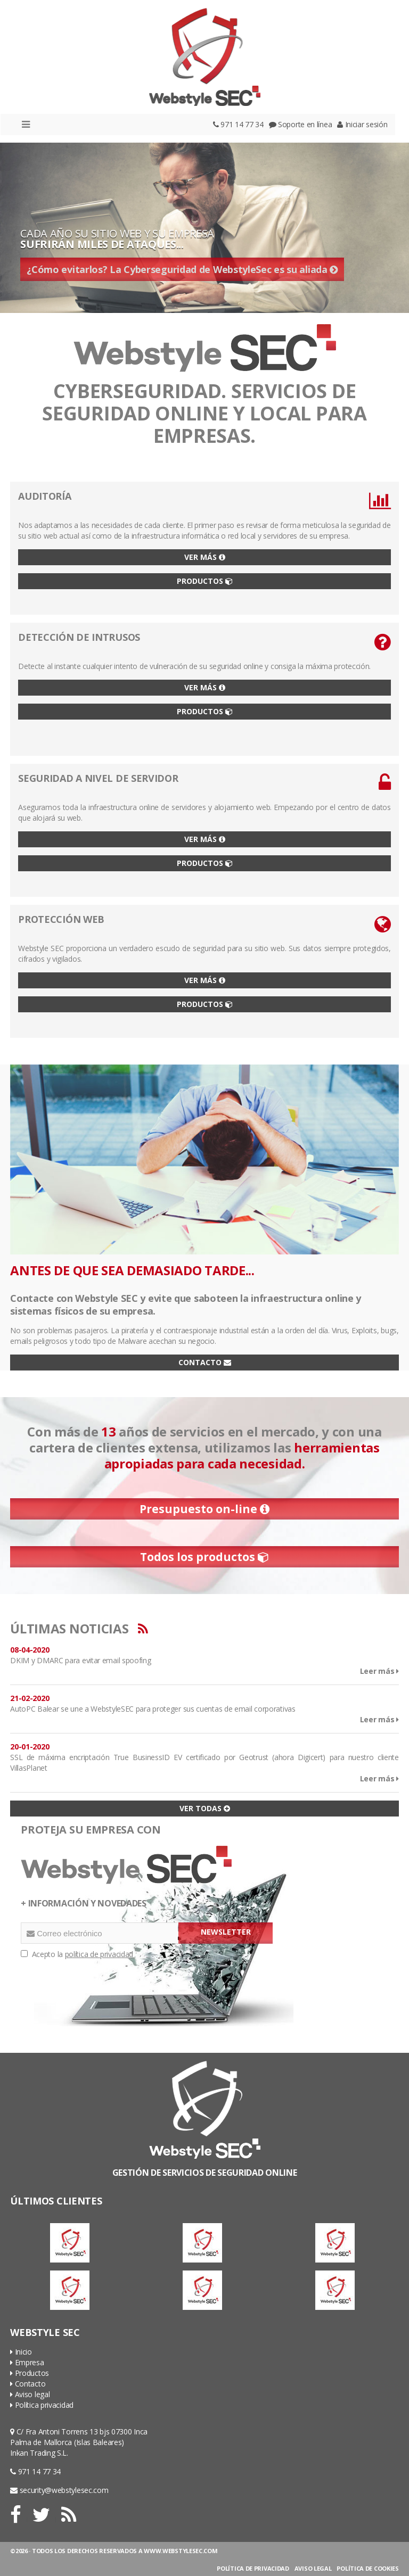 The height and width of the screenshot is (2576, 409). I want to click on Contacto, so click(27, 2384).